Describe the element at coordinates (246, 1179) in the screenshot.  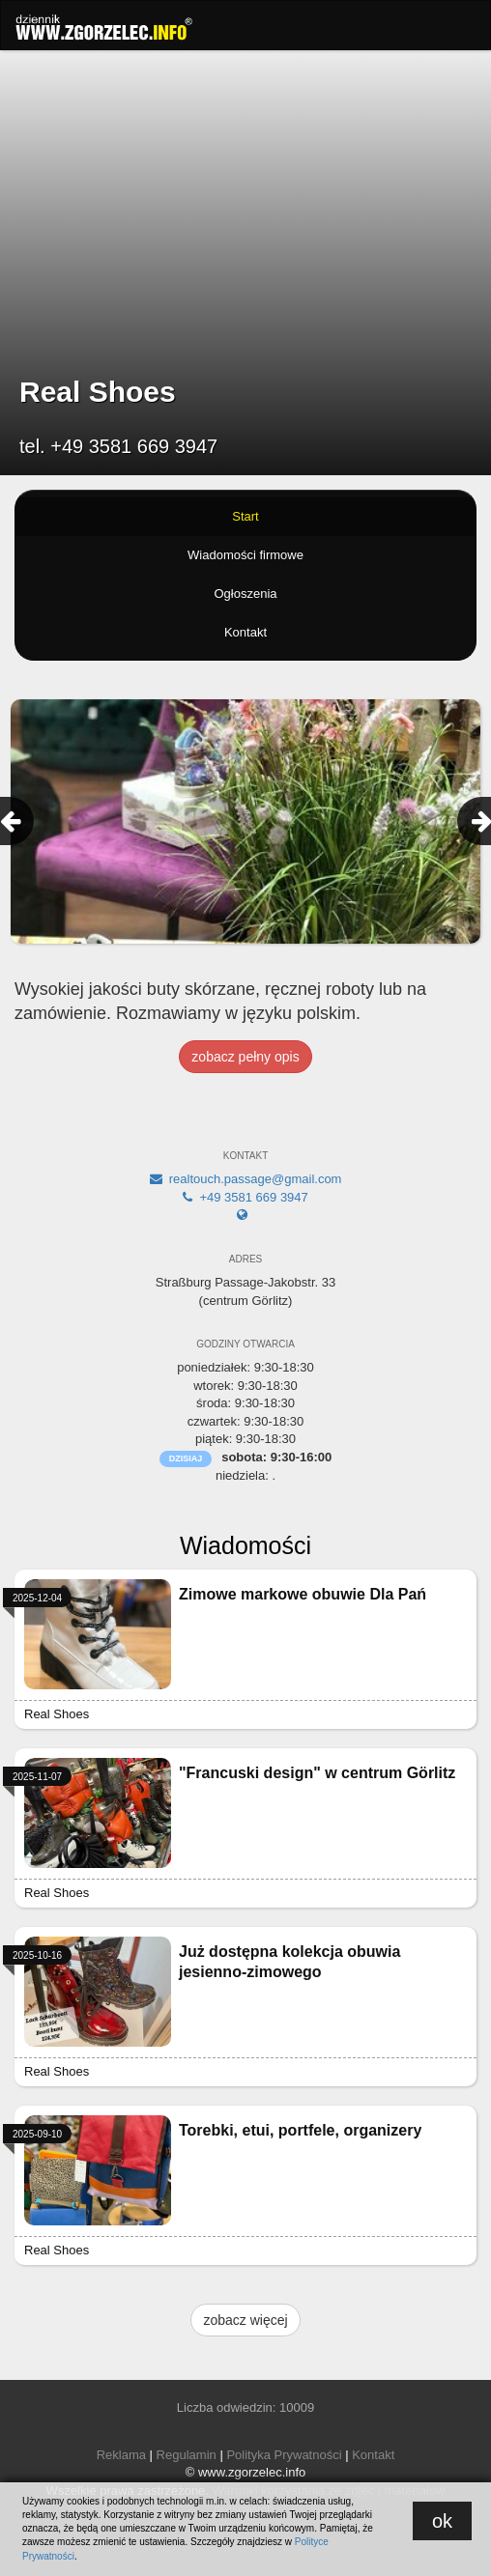
I see `realtouch.passage@gmail.com` at that location.